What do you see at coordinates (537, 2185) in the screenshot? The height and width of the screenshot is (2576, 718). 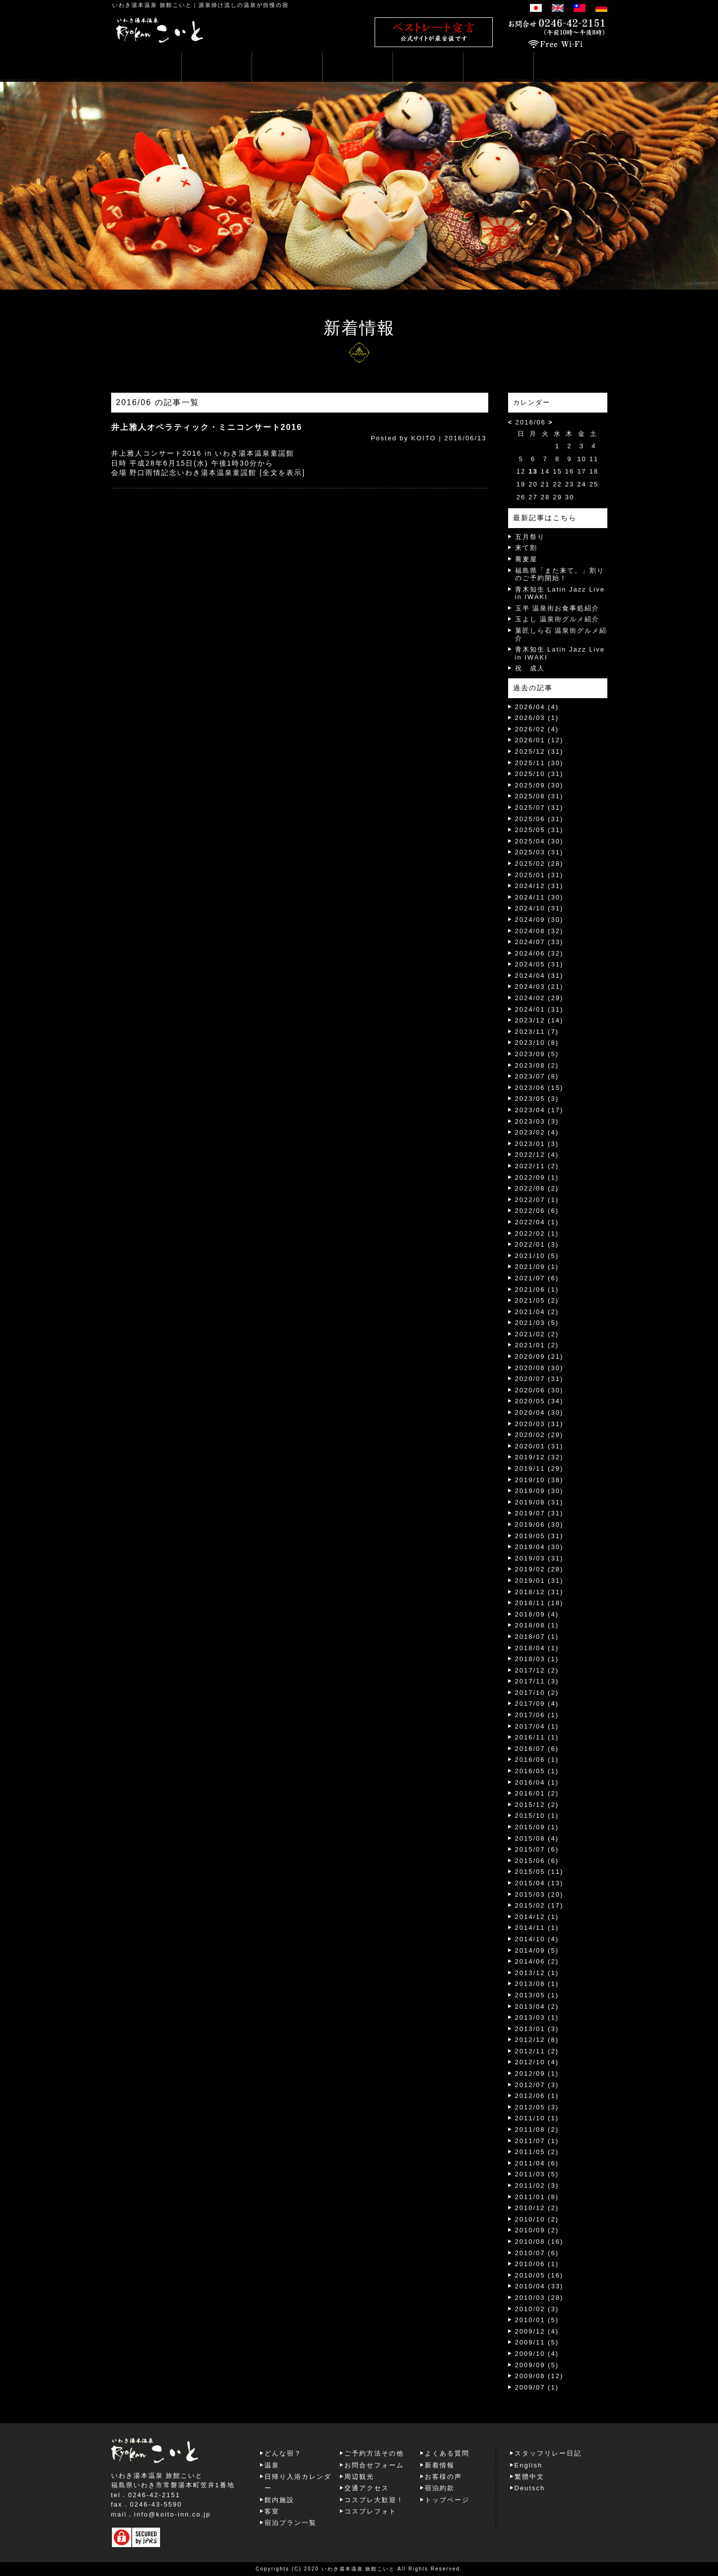 I see `2011/02 (3)` at bounding box center [537, 2185].